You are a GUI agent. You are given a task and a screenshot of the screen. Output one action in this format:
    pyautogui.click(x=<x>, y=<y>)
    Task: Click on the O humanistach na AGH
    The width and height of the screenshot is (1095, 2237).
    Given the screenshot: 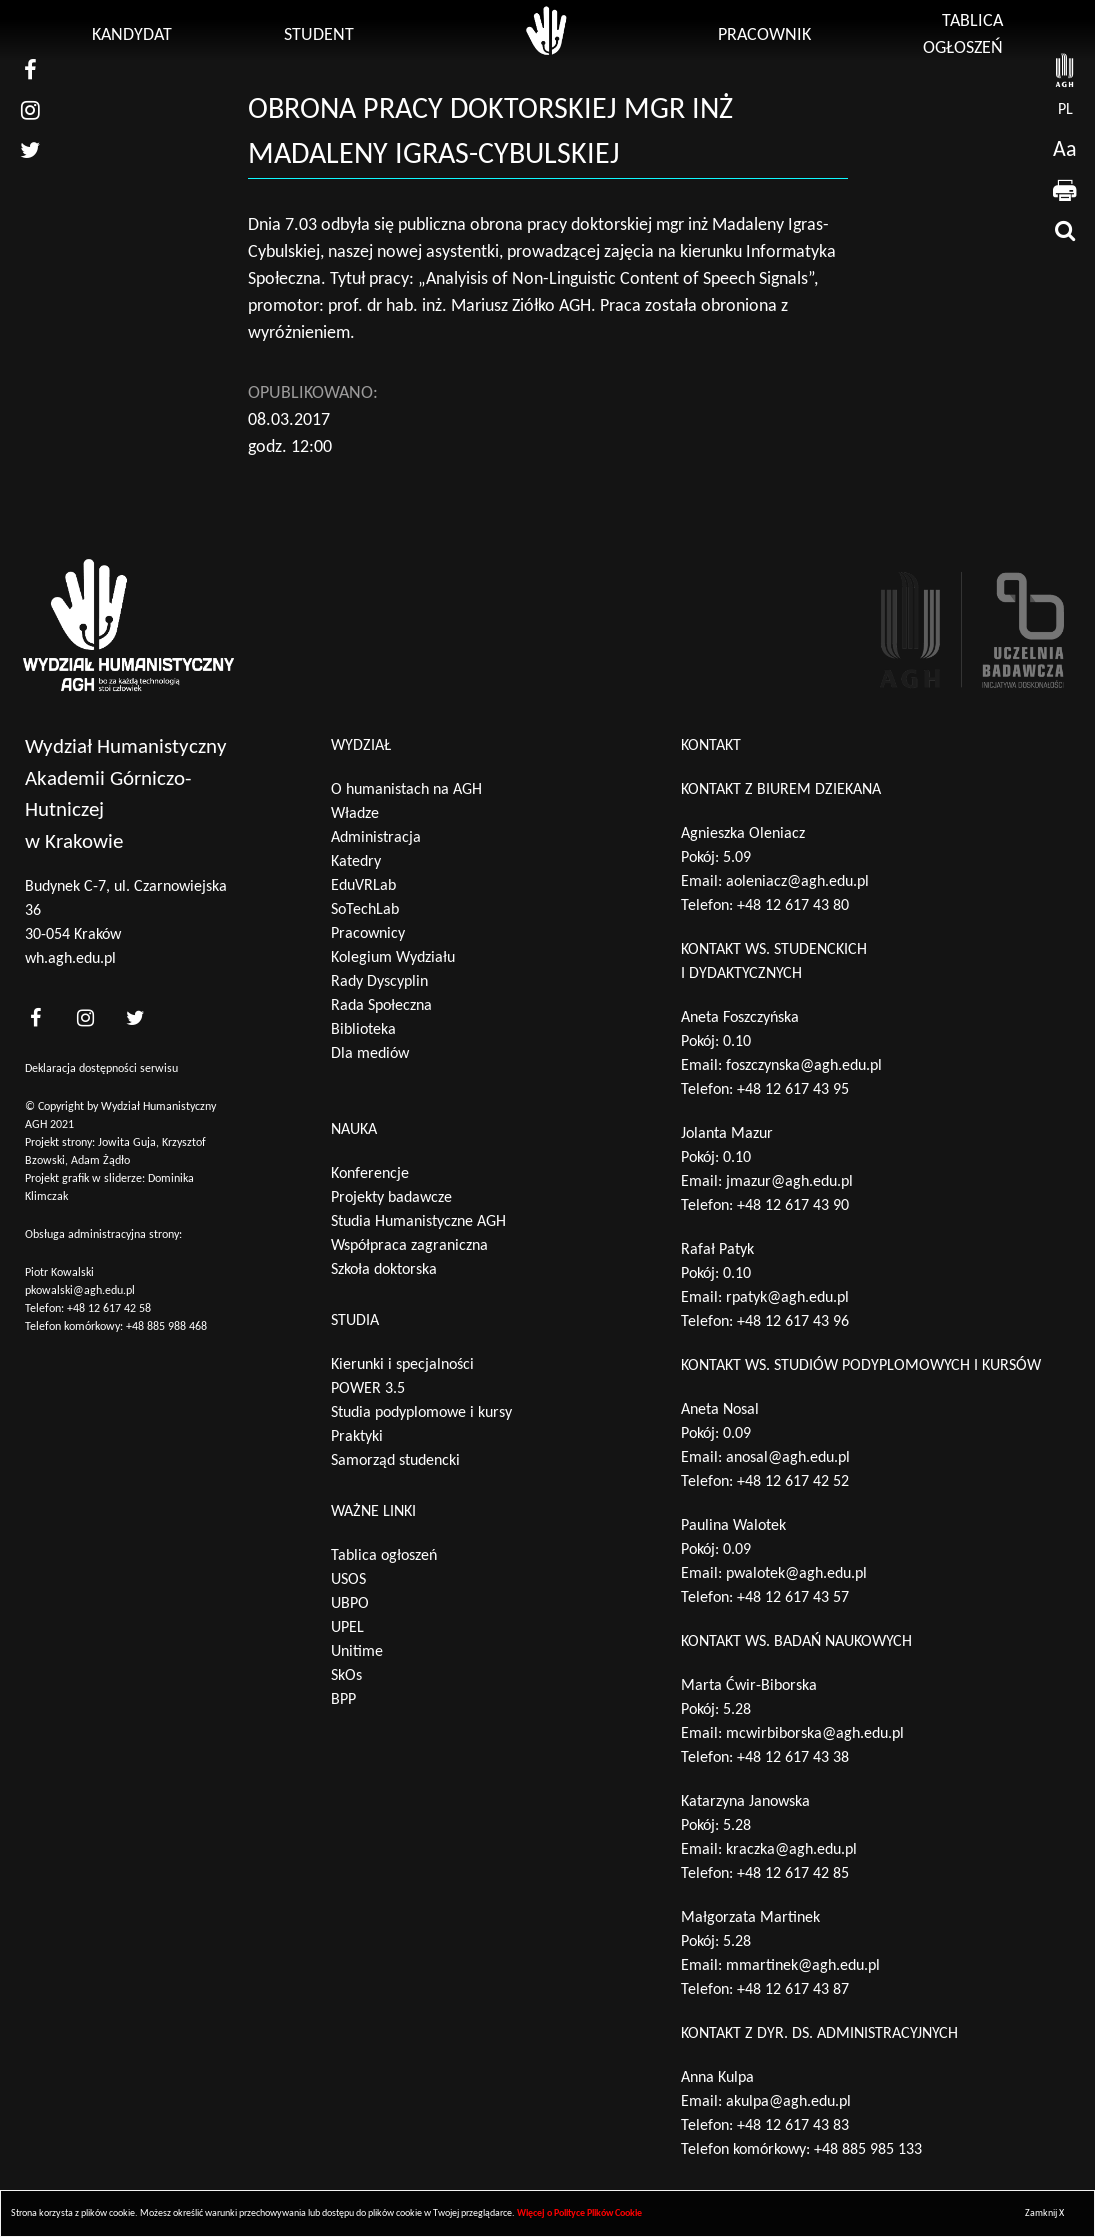 What is the action you would take?
    pyautogui.click(x=406, y=790)
    